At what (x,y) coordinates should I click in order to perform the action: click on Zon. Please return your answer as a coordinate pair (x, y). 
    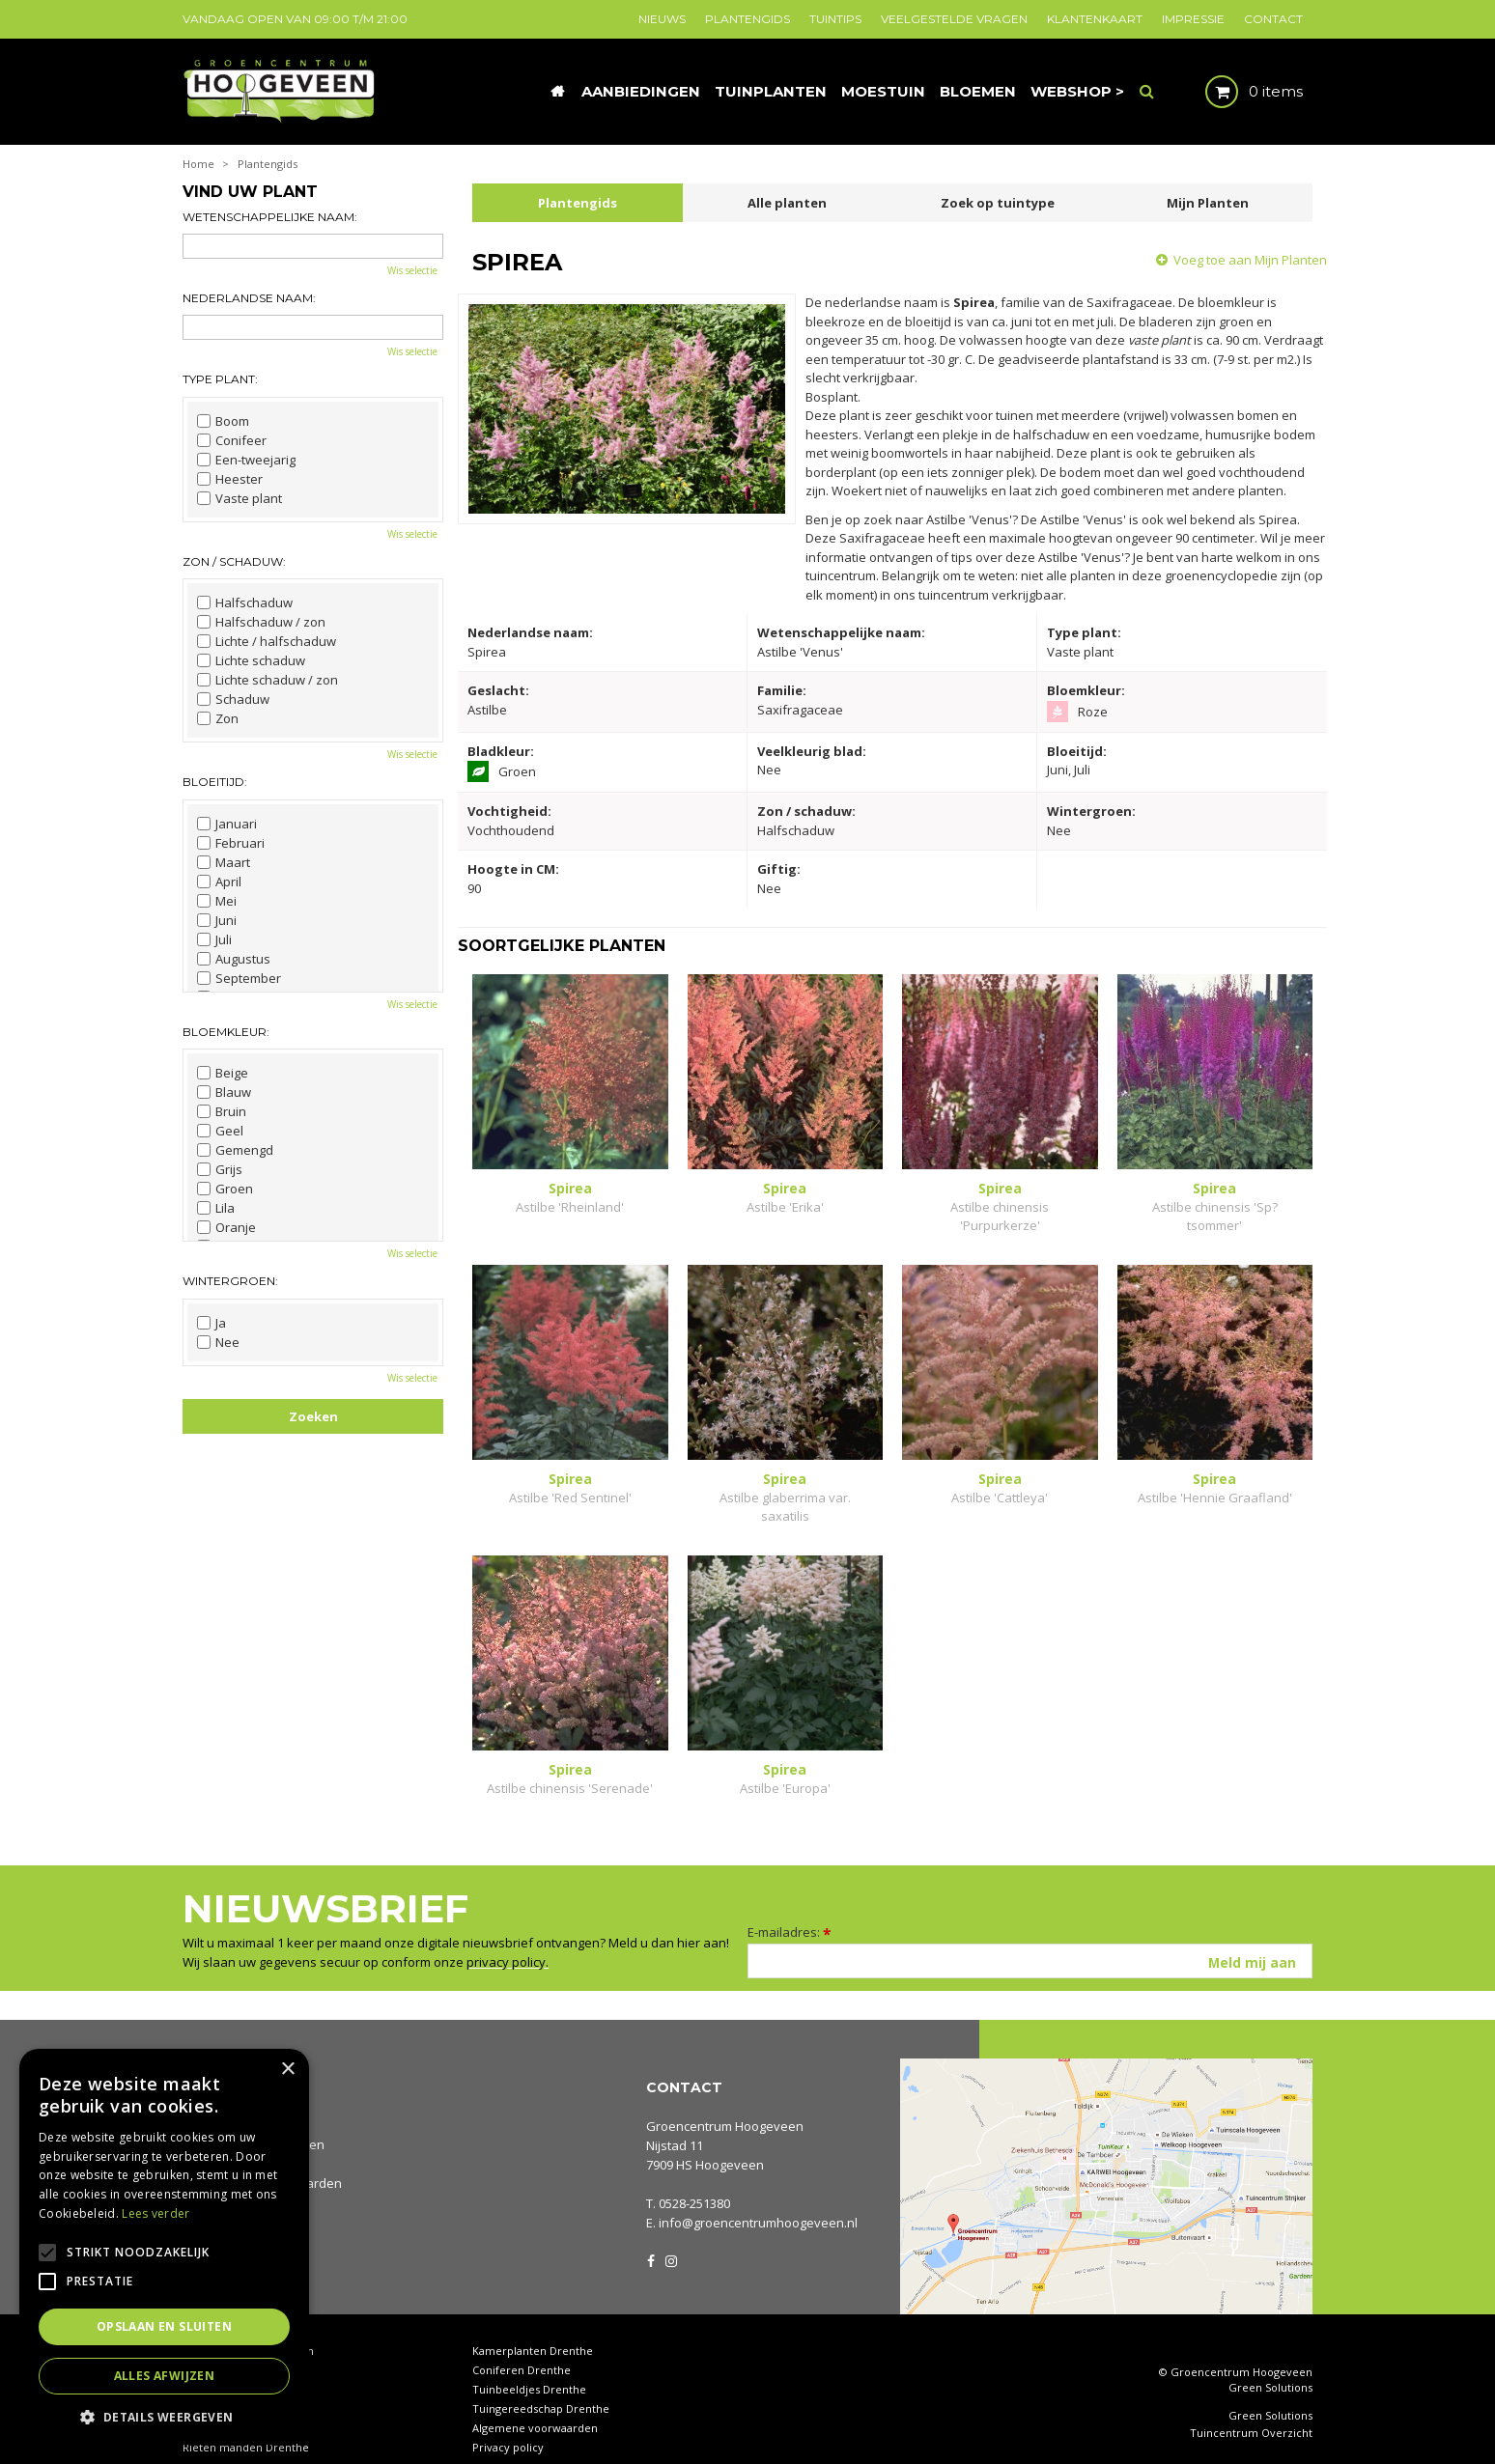
    Looking at the image, I should click on (218, 718).